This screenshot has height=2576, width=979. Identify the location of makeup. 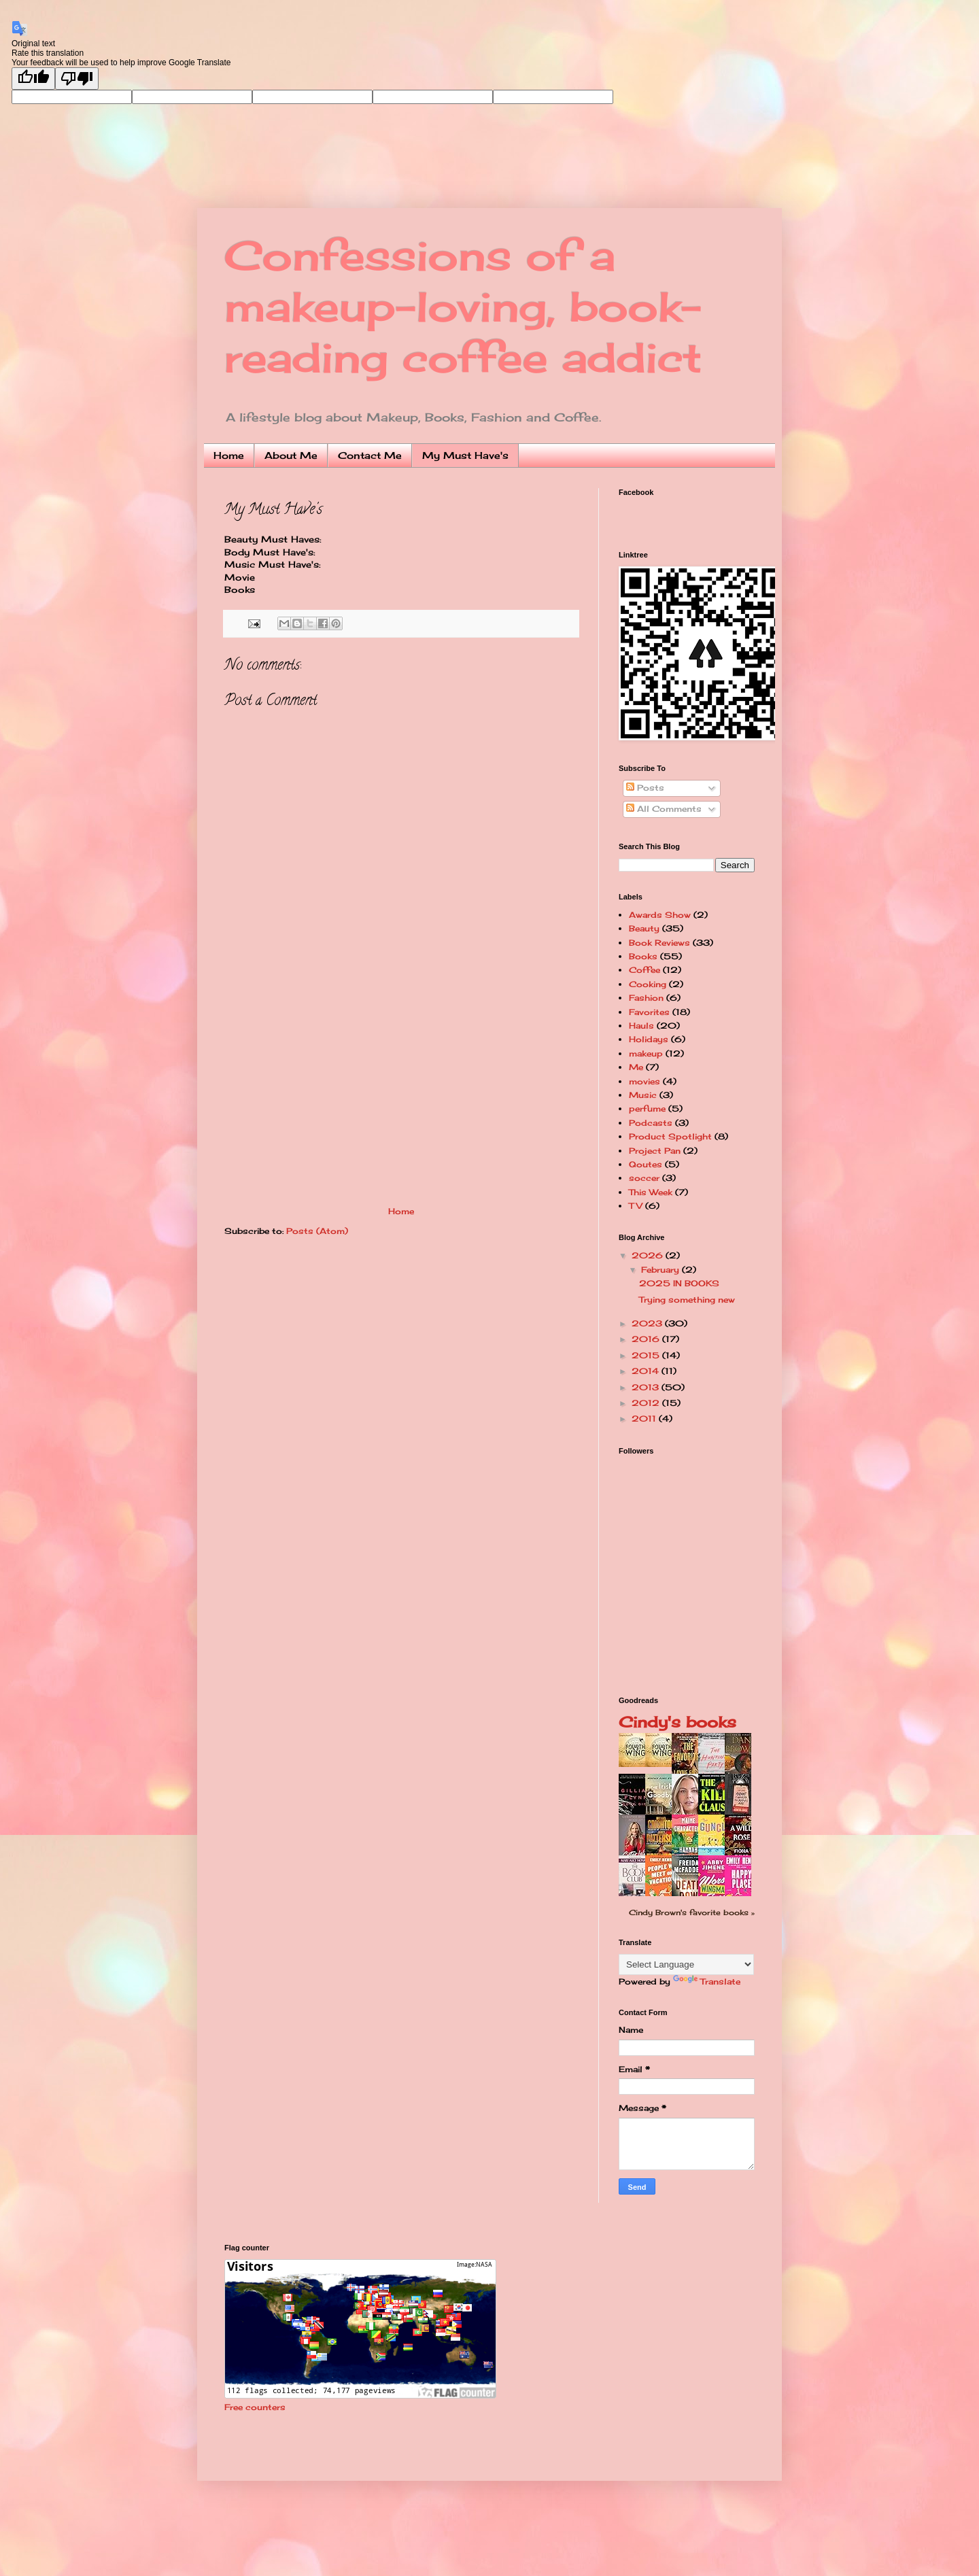
(646, 1053).